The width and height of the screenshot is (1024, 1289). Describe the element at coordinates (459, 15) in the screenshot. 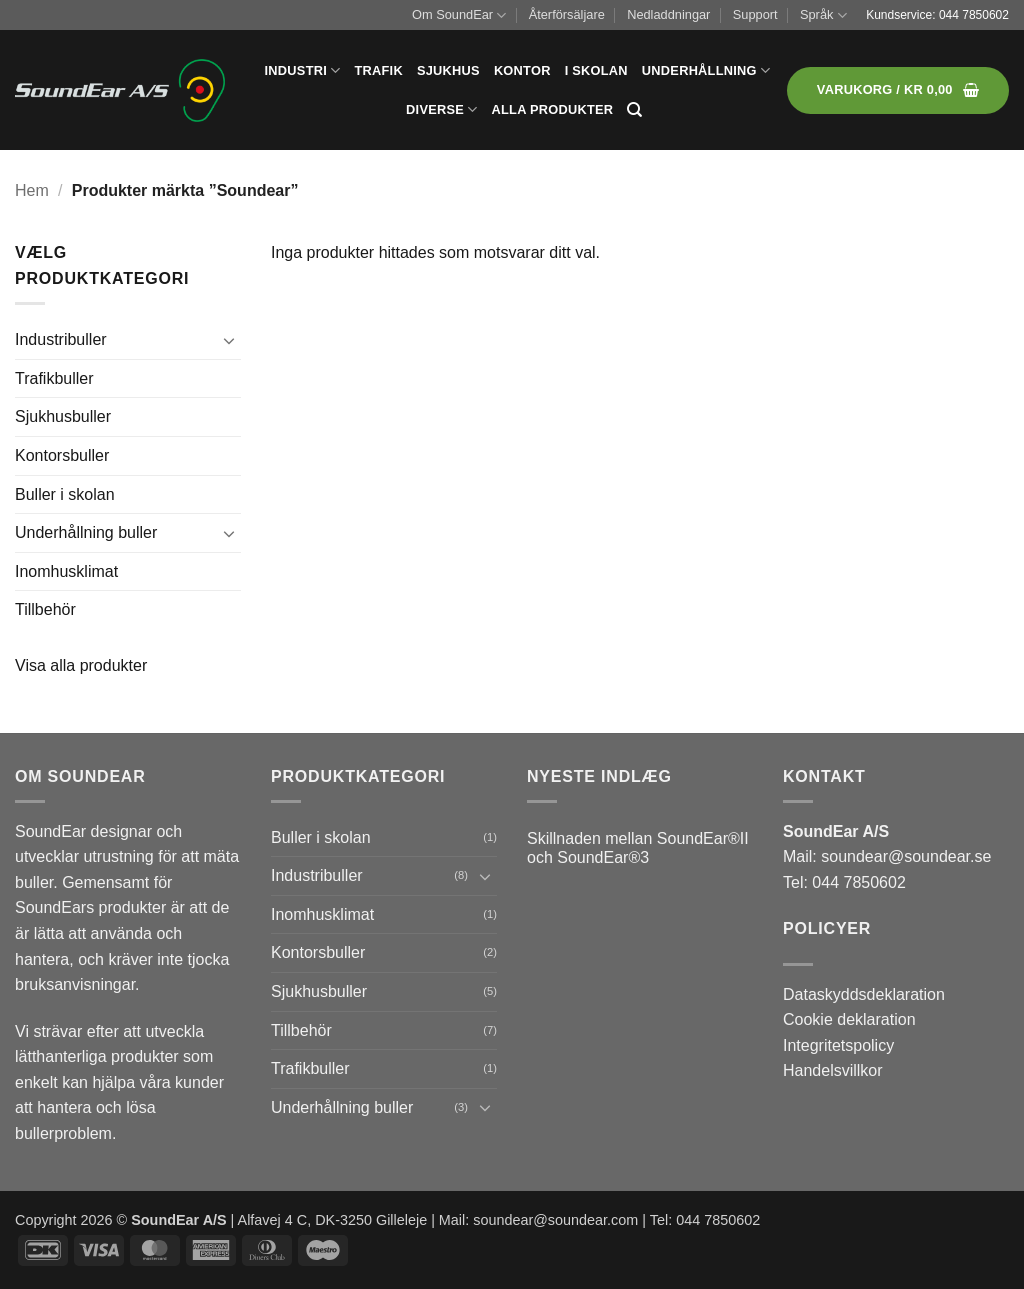

I see `Om SoundEar` at that location.